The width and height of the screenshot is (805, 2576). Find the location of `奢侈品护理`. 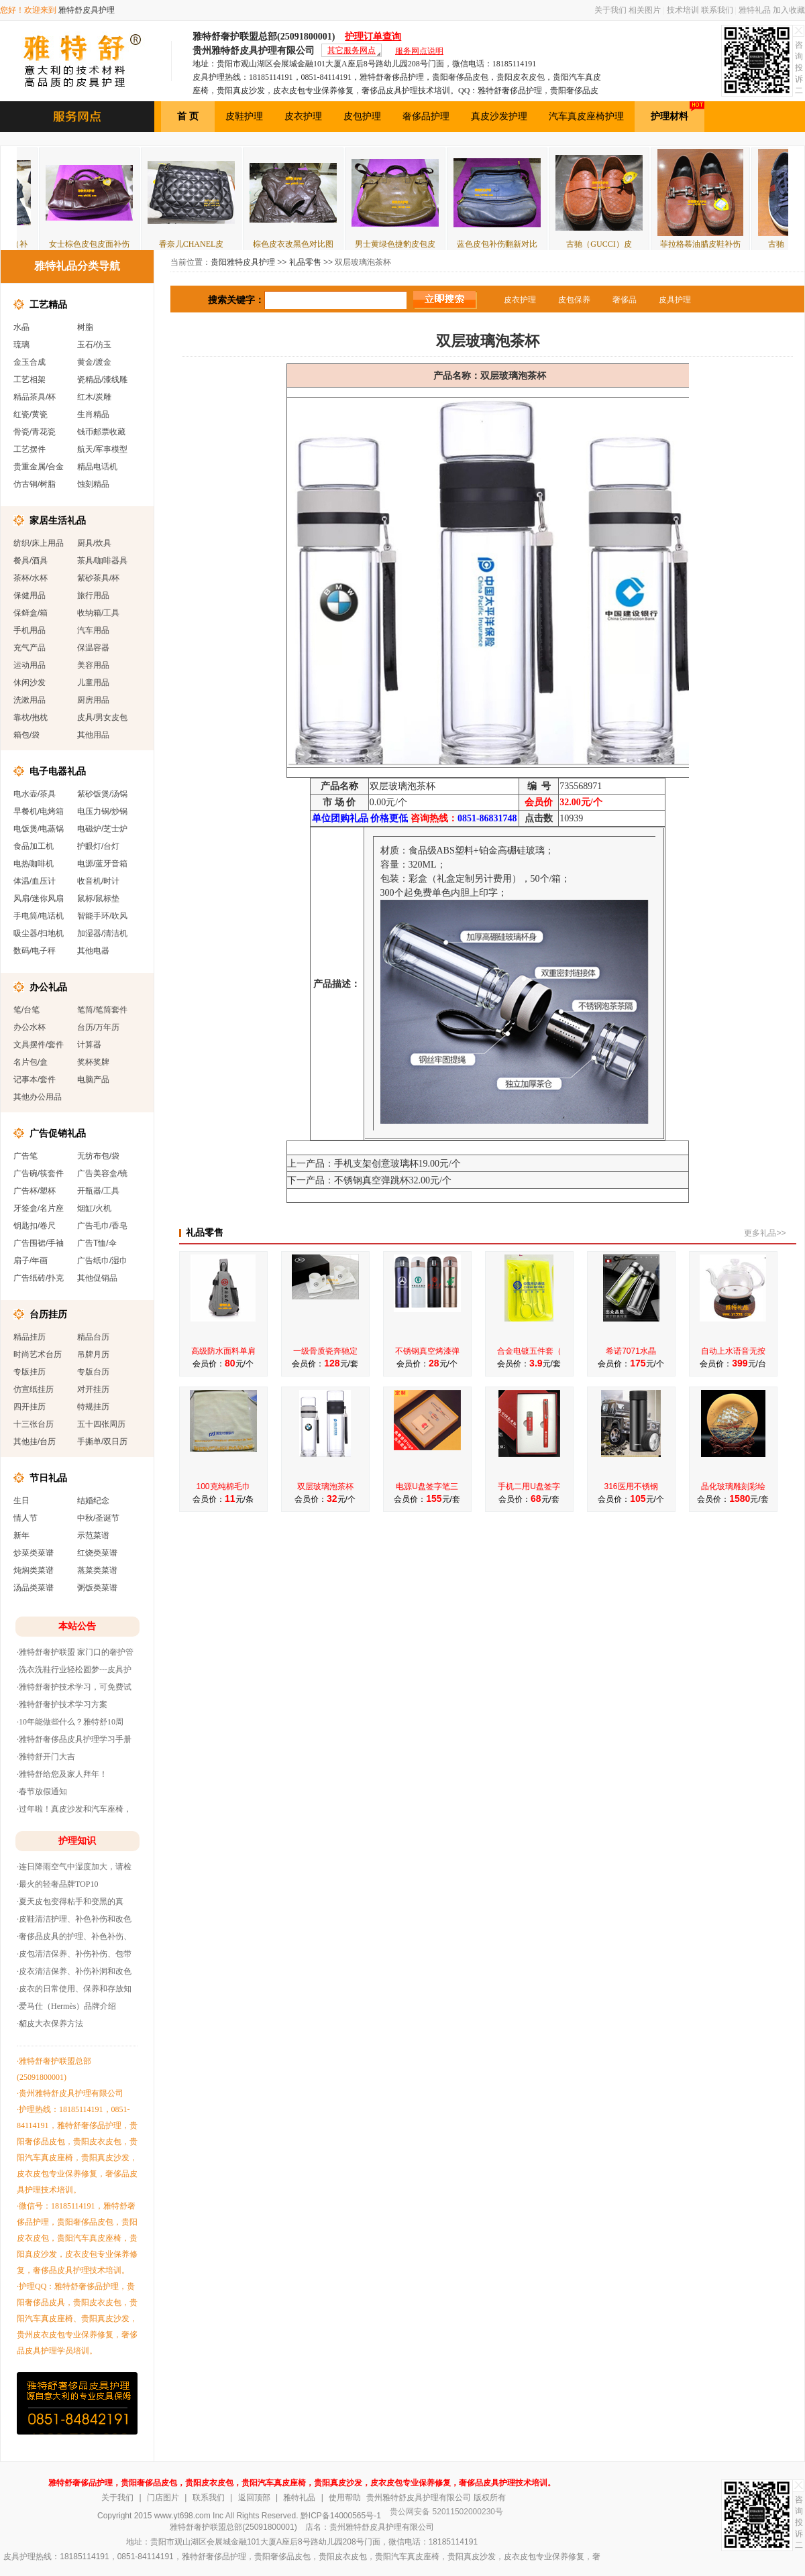

奢侈品护理 is located at coordinates (425, 116).